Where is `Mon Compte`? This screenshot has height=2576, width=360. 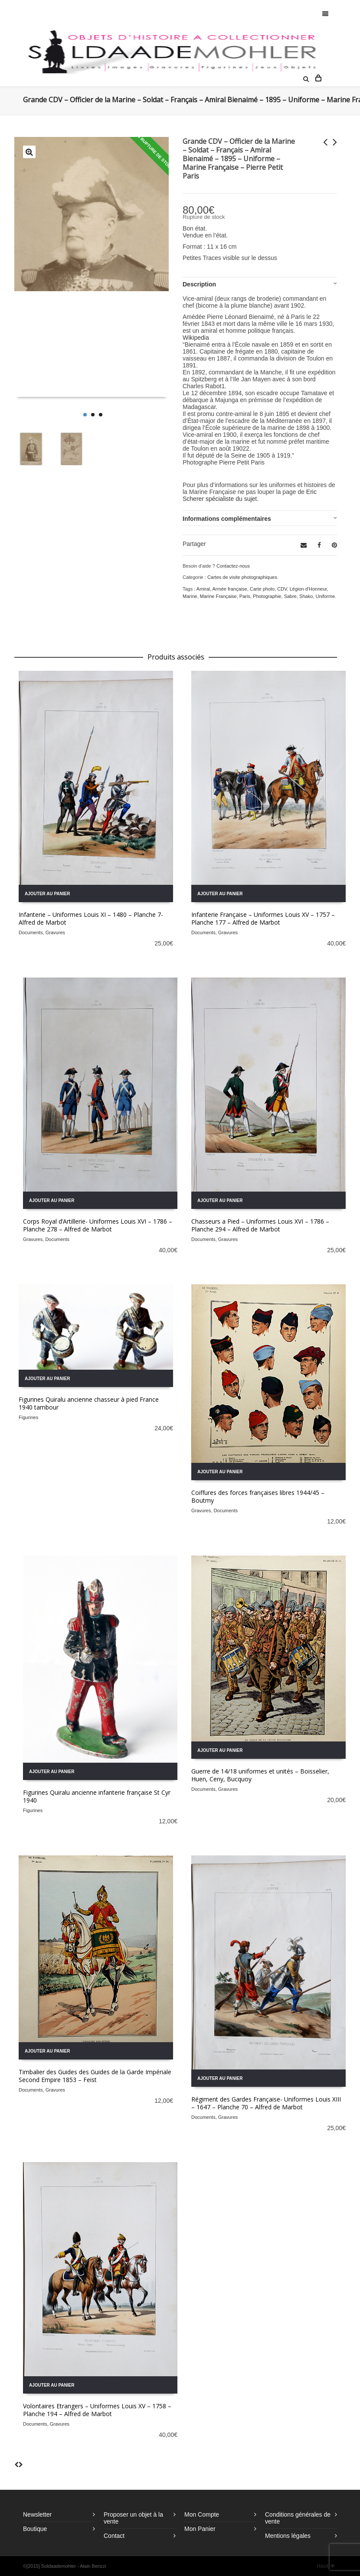
Mon Compte is located at coordinates (201, 2514).